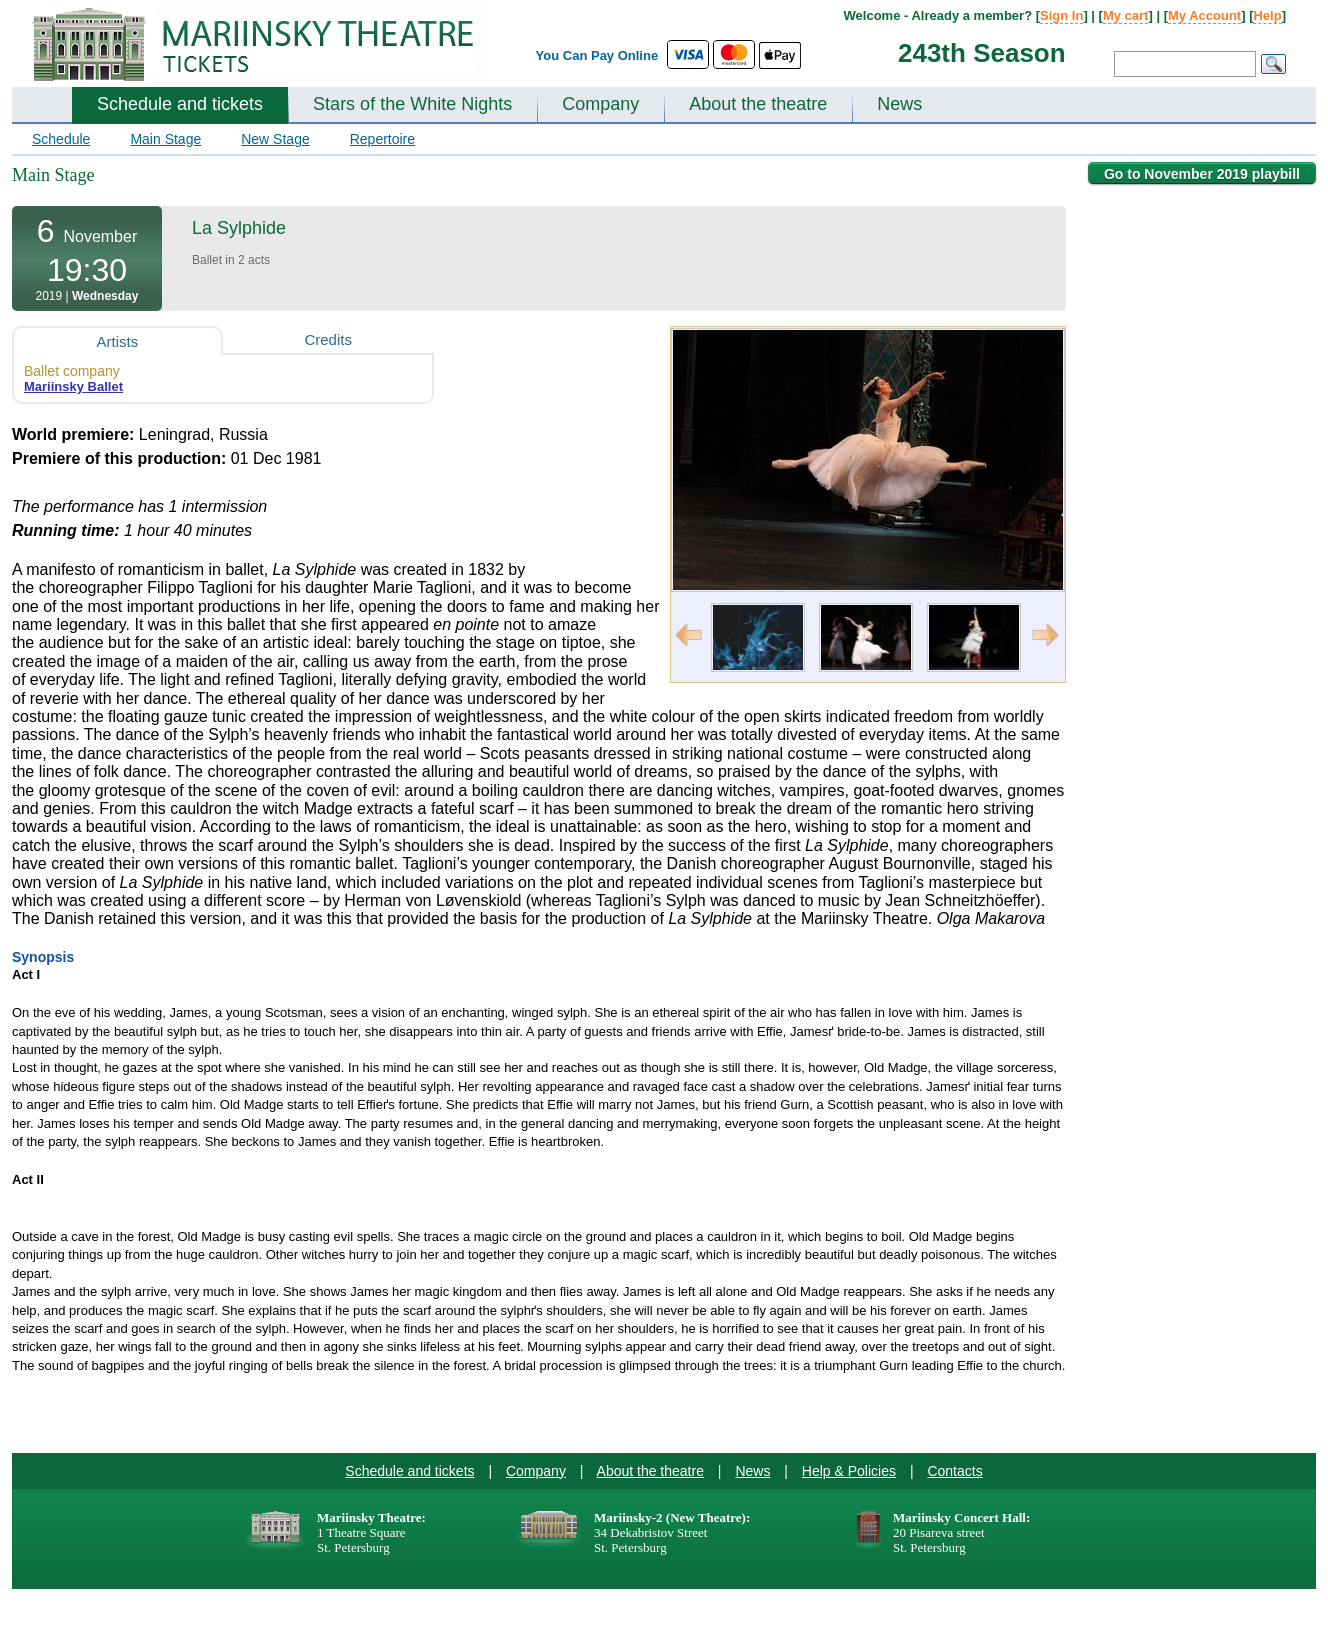 This screenshot has height=1646, width=1328. I want to click on Sign In, so click(1061, 15).